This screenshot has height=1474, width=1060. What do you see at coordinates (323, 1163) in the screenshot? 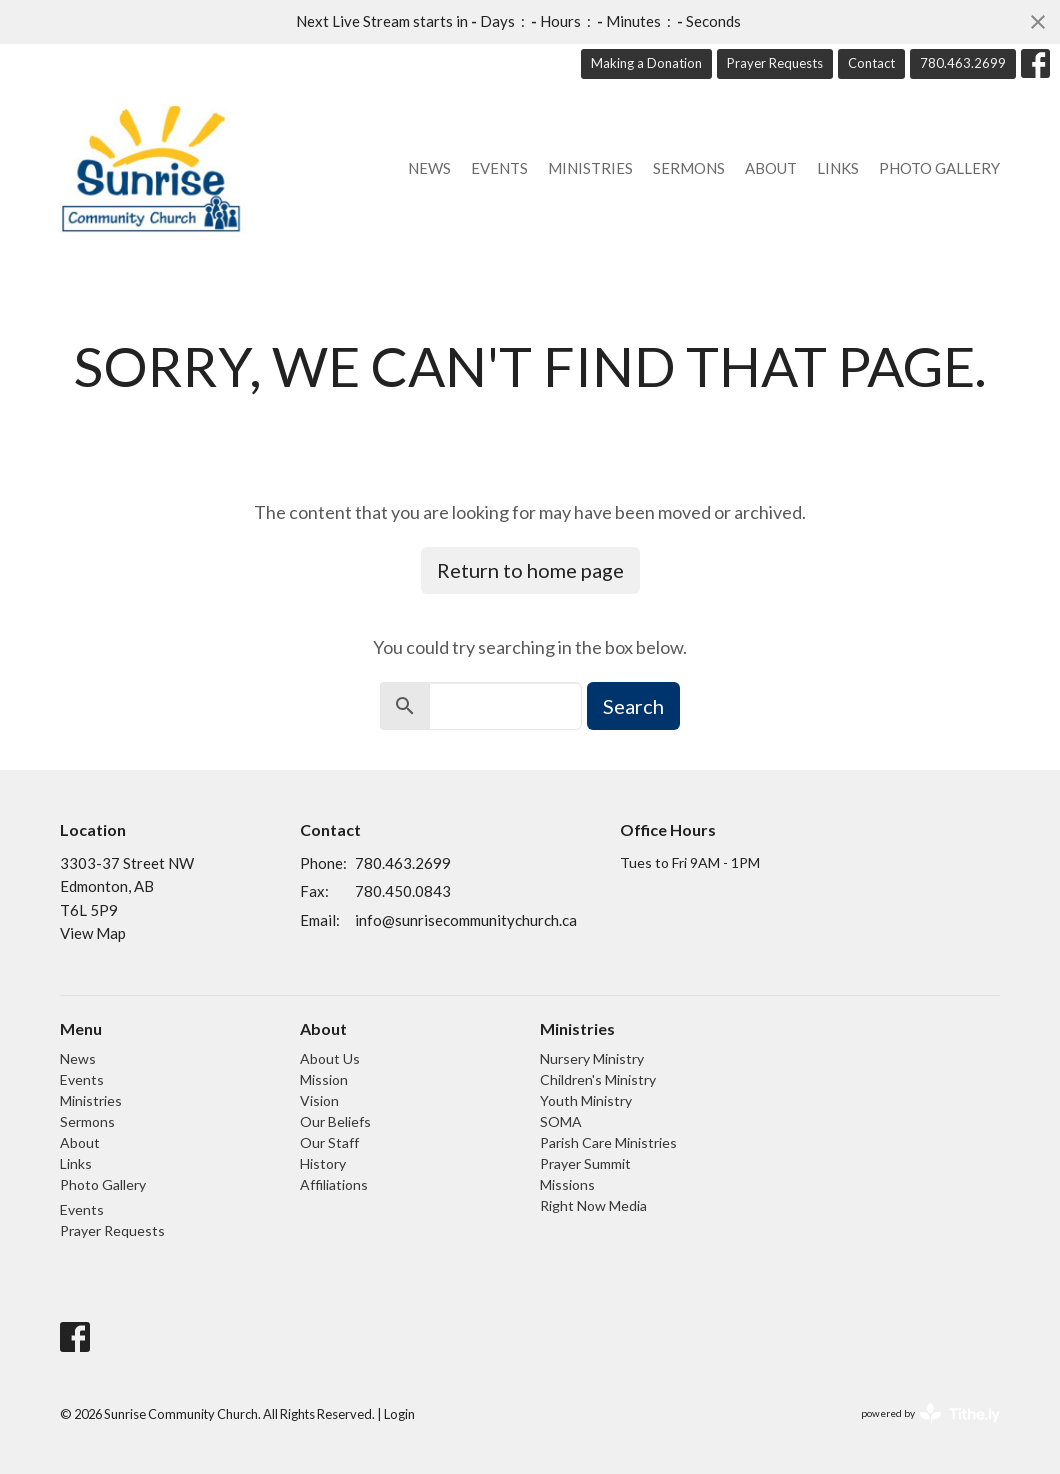
I see `History` at bounding box center [323, 1163].